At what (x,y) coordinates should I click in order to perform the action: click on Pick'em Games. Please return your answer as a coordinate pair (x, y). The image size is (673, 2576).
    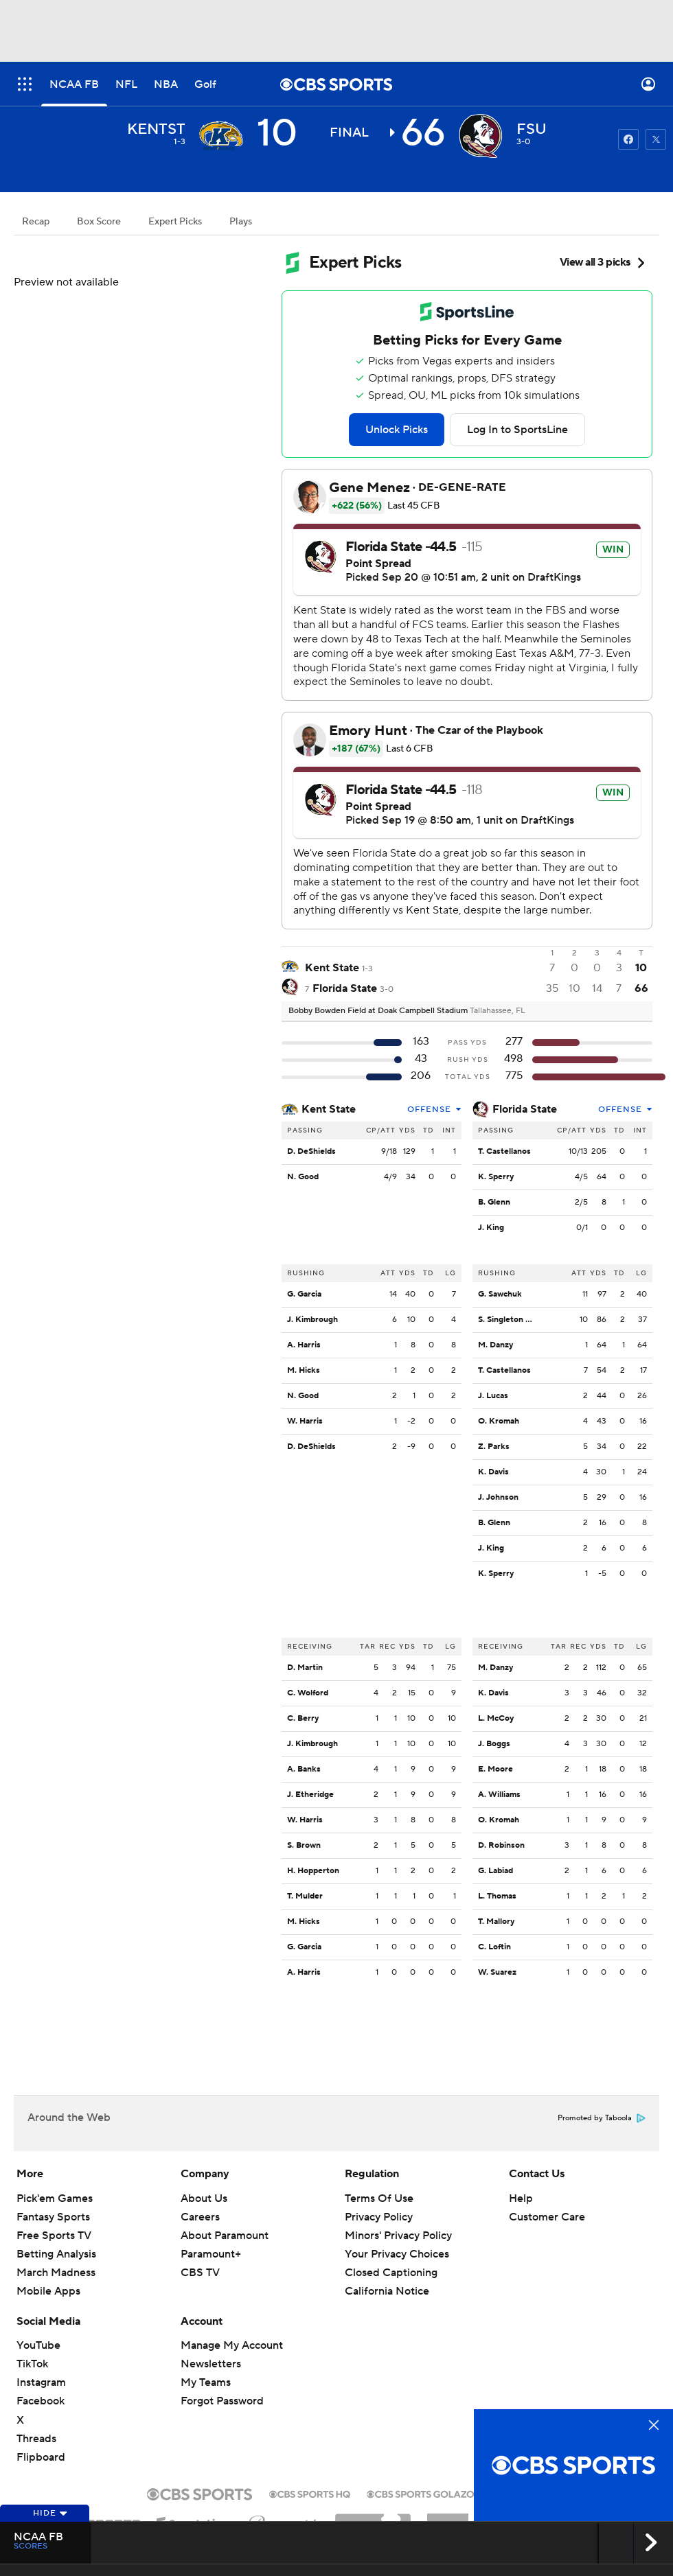
    Looking at the image, I should click on (54, 2198).